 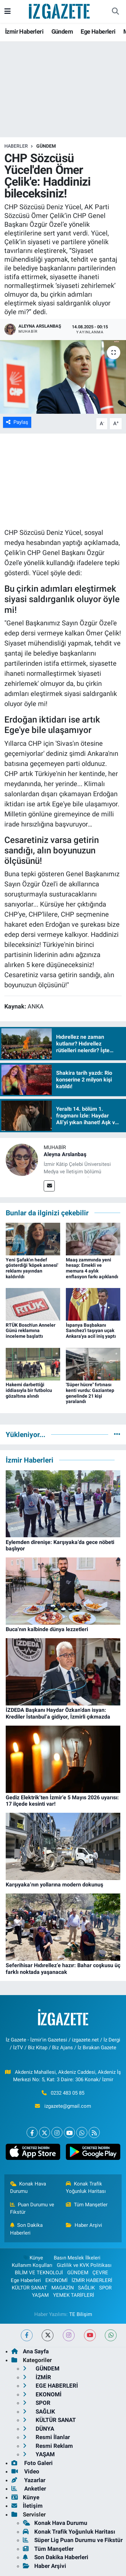 I want to click on Foto Galeri, so click(x=32, y=2463).